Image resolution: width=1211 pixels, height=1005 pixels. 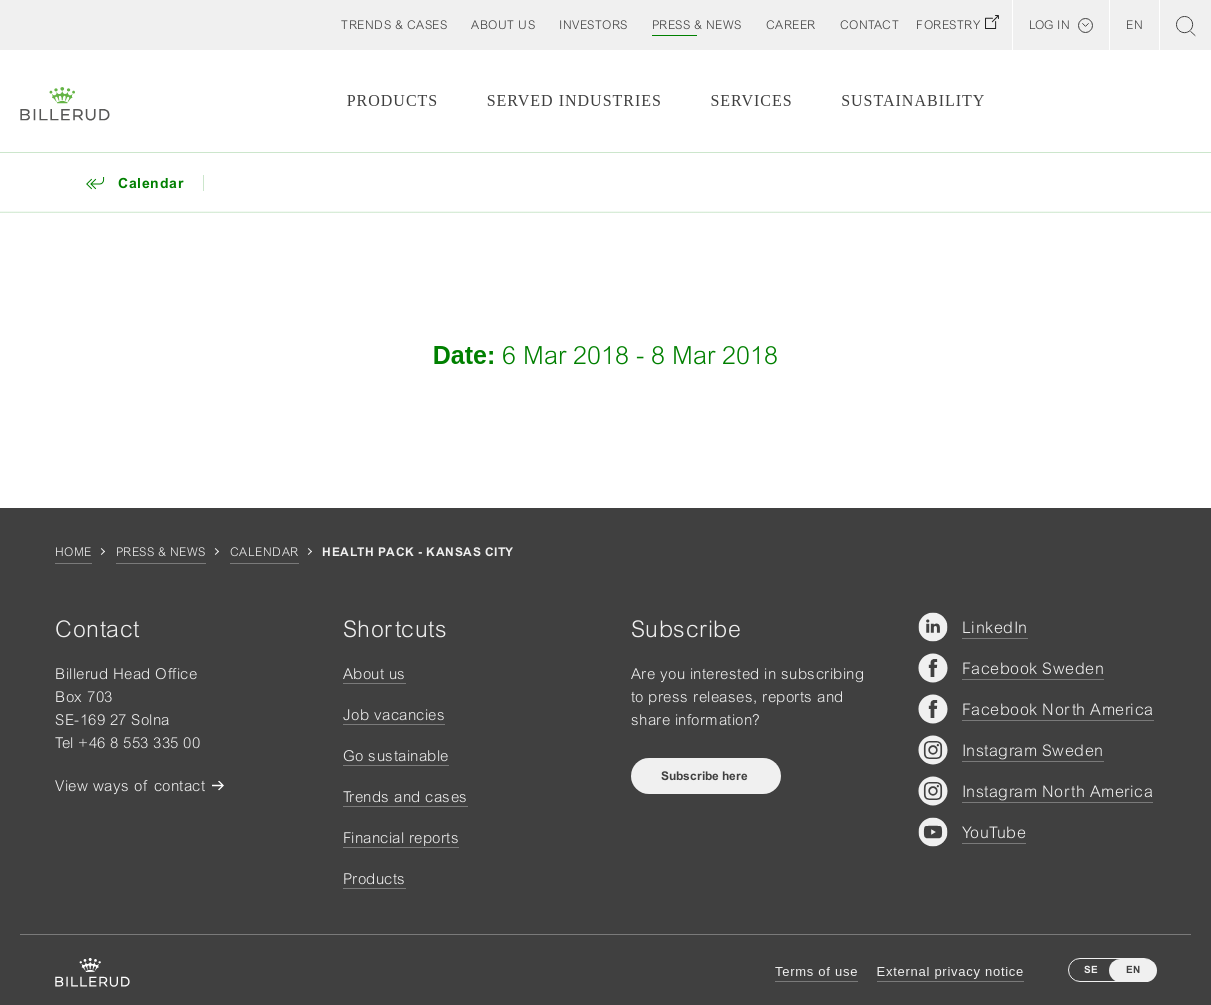 I want to click on Subscribe here, so click(x=706, y=776).